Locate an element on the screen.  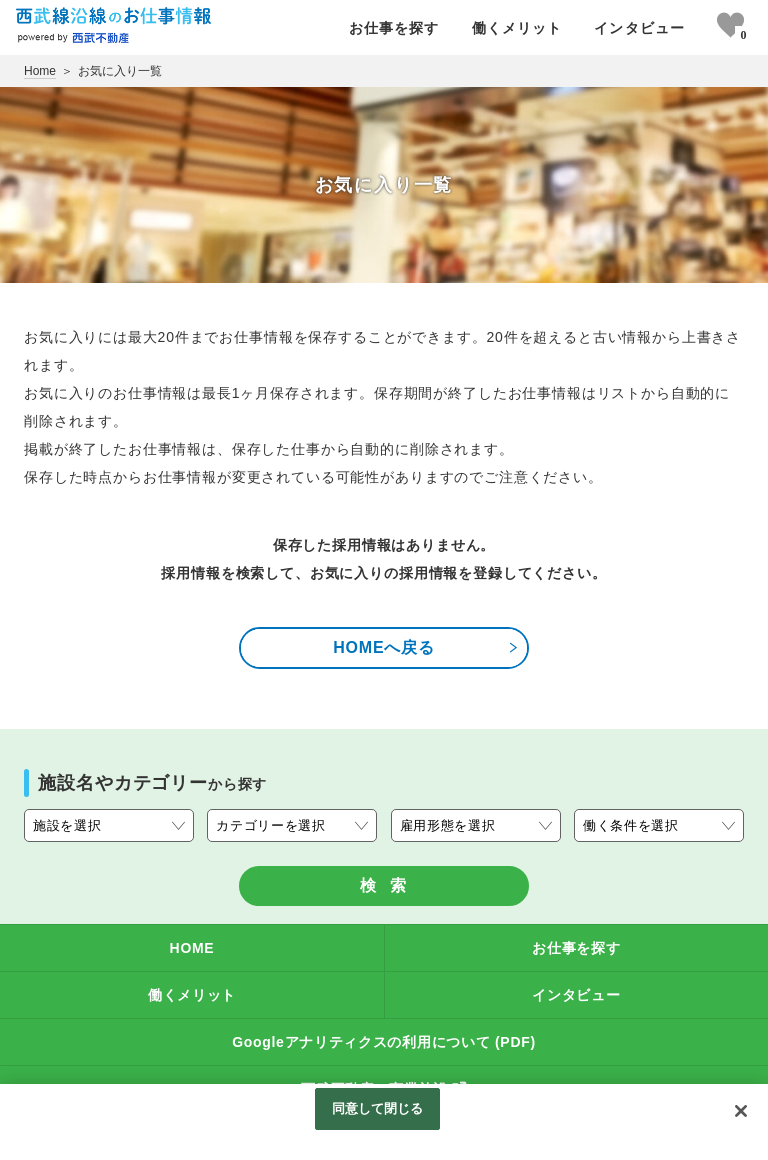
[region] is located at coordinates (384, 1122).